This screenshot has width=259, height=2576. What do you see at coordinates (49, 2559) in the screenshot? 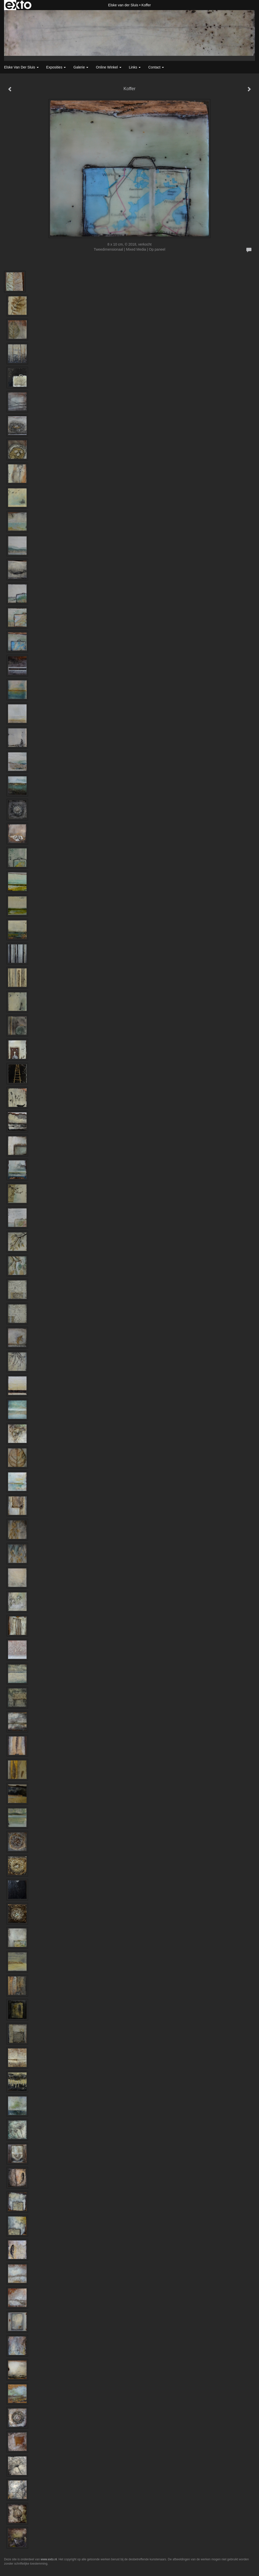
I see `www.exto.nl` at bounding box center [49, 2559].